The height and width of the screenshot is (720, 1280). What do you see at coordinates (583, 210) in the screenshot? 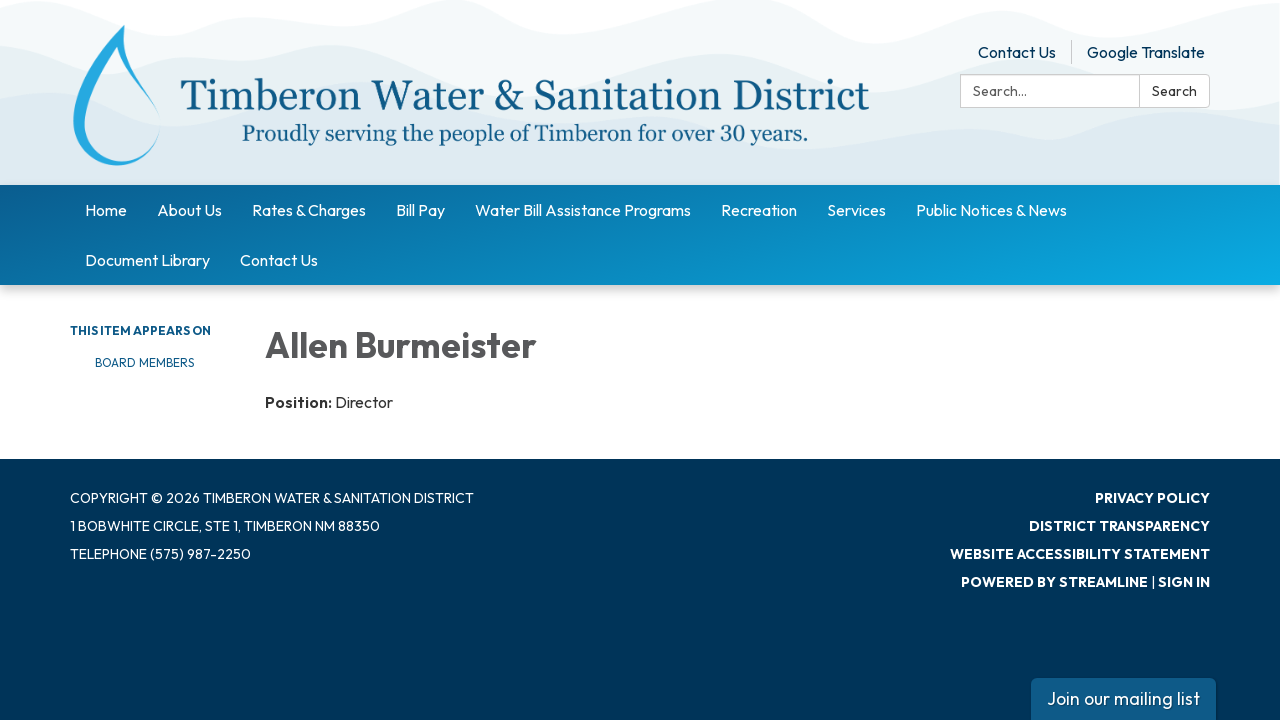
I see `Water Bill Assistance Programs` at bounding box center [583, 210].